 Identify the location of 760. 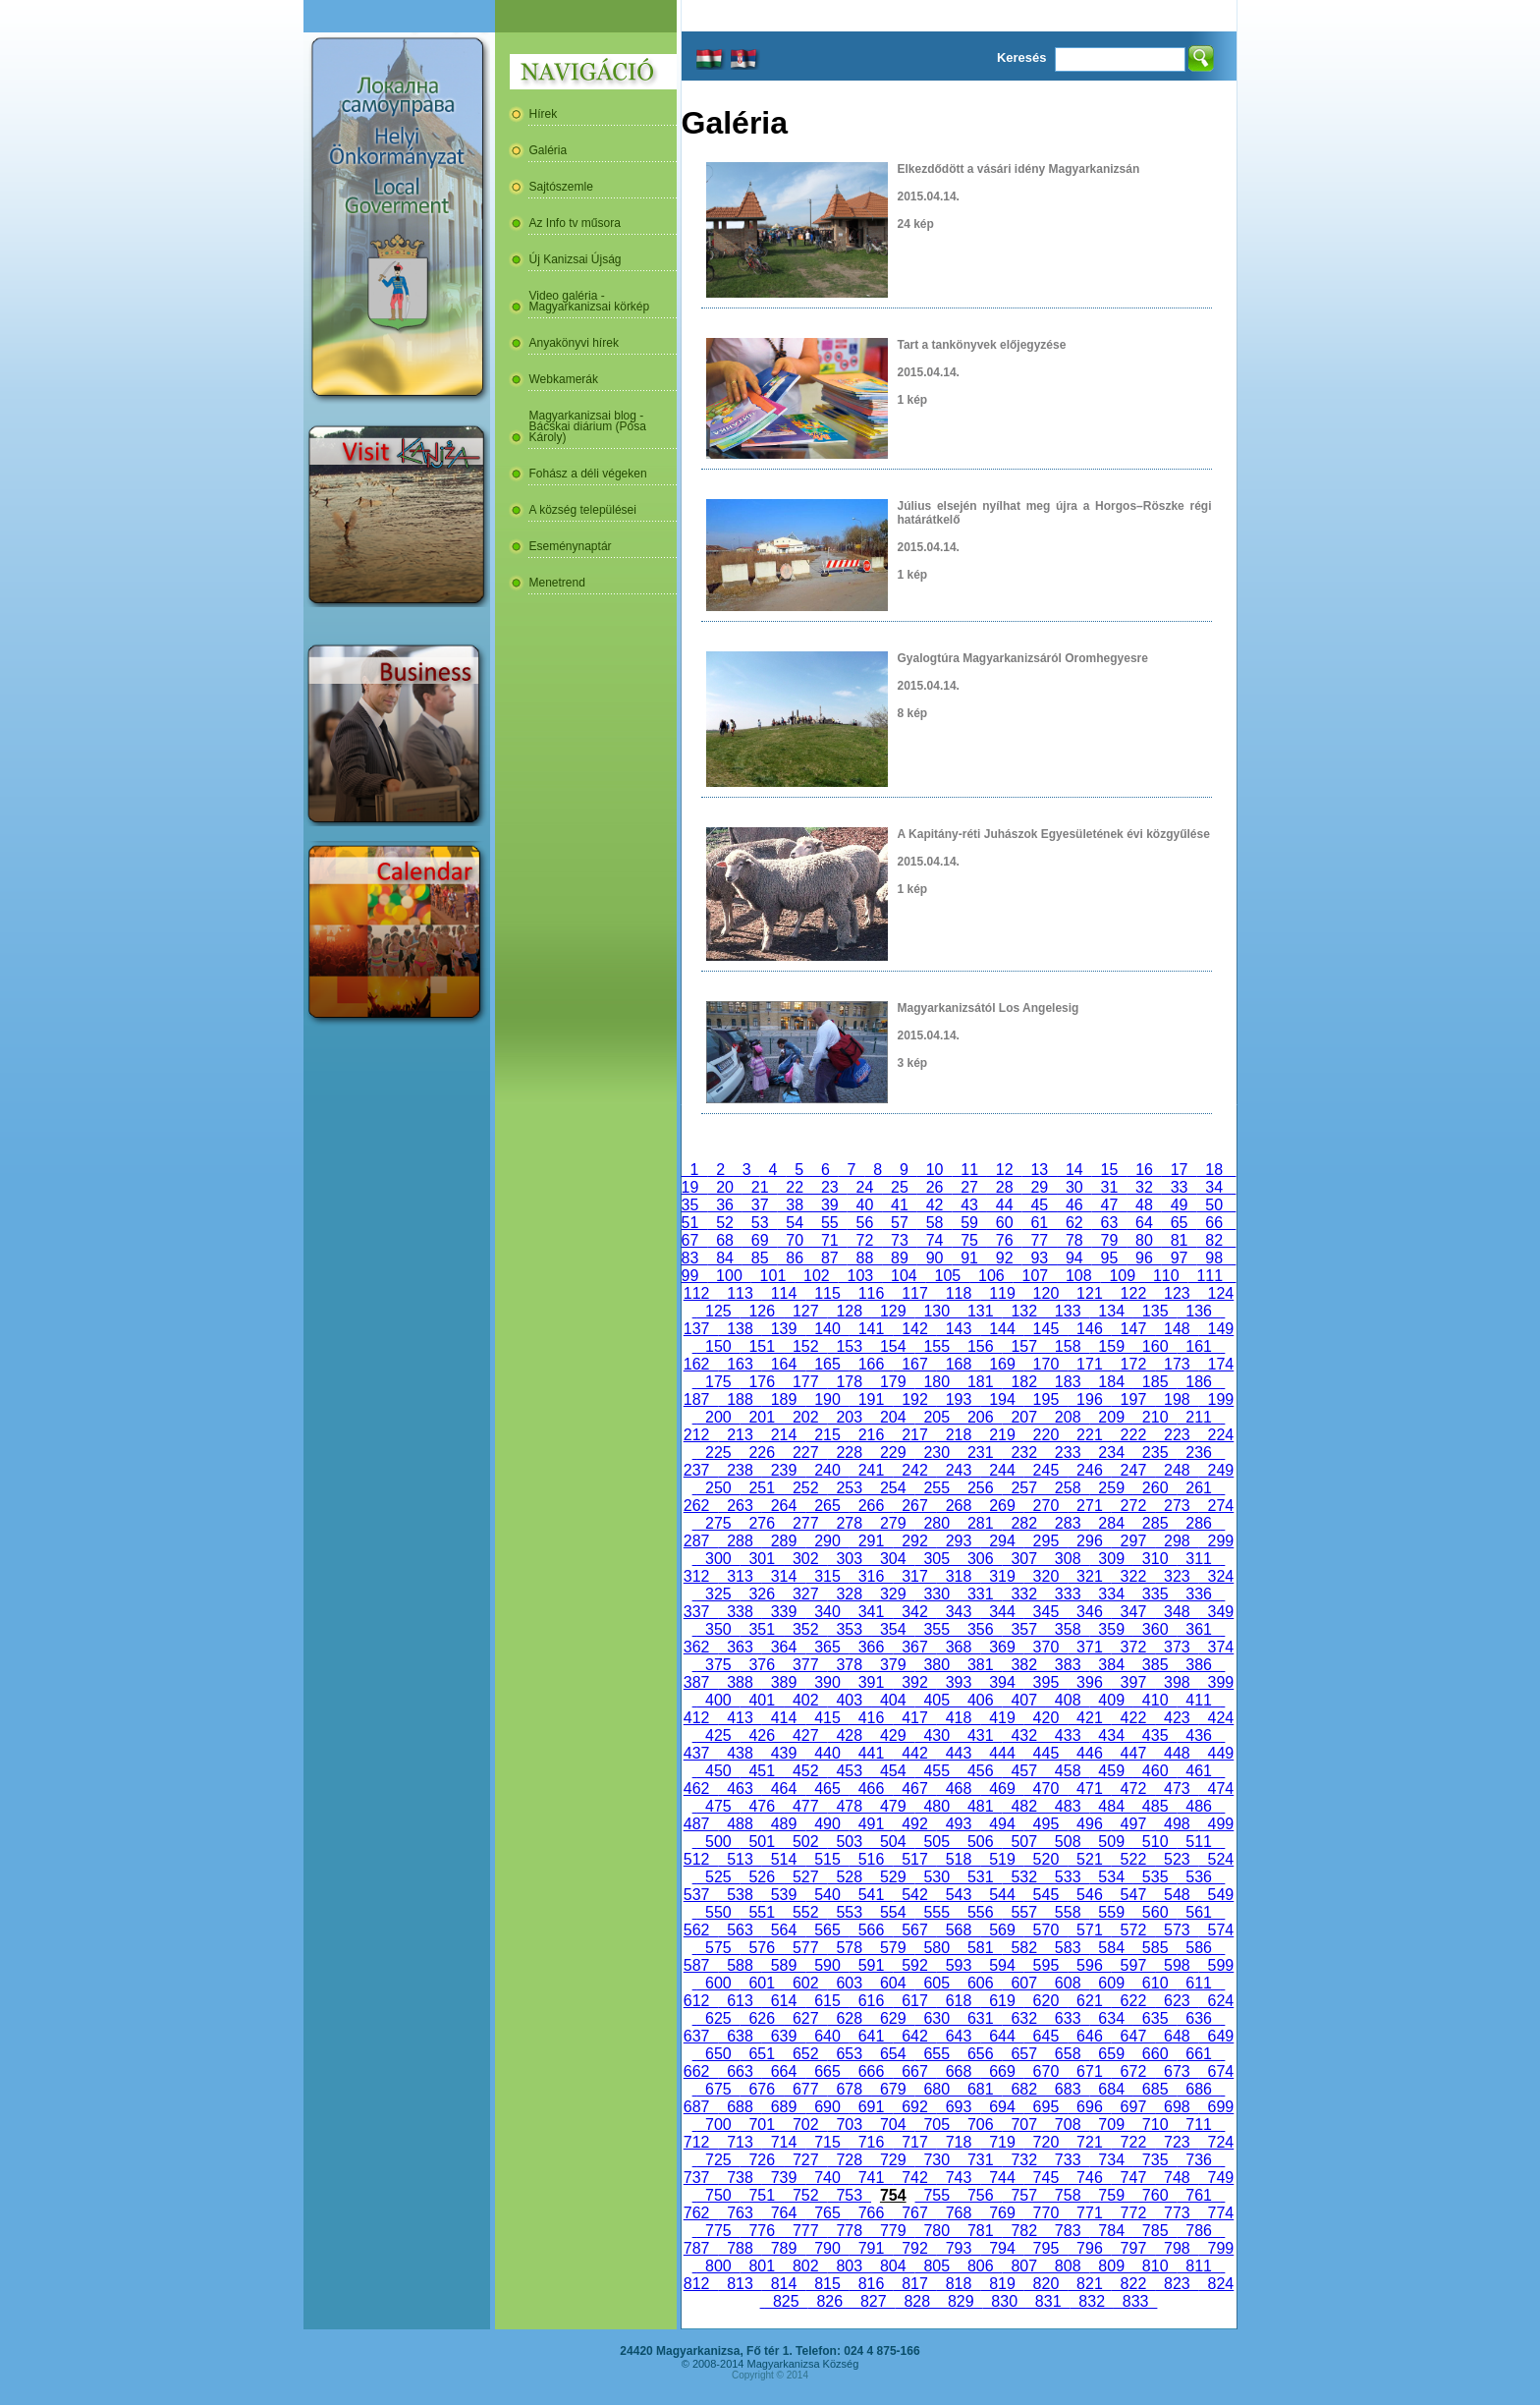
(1155, 2195).